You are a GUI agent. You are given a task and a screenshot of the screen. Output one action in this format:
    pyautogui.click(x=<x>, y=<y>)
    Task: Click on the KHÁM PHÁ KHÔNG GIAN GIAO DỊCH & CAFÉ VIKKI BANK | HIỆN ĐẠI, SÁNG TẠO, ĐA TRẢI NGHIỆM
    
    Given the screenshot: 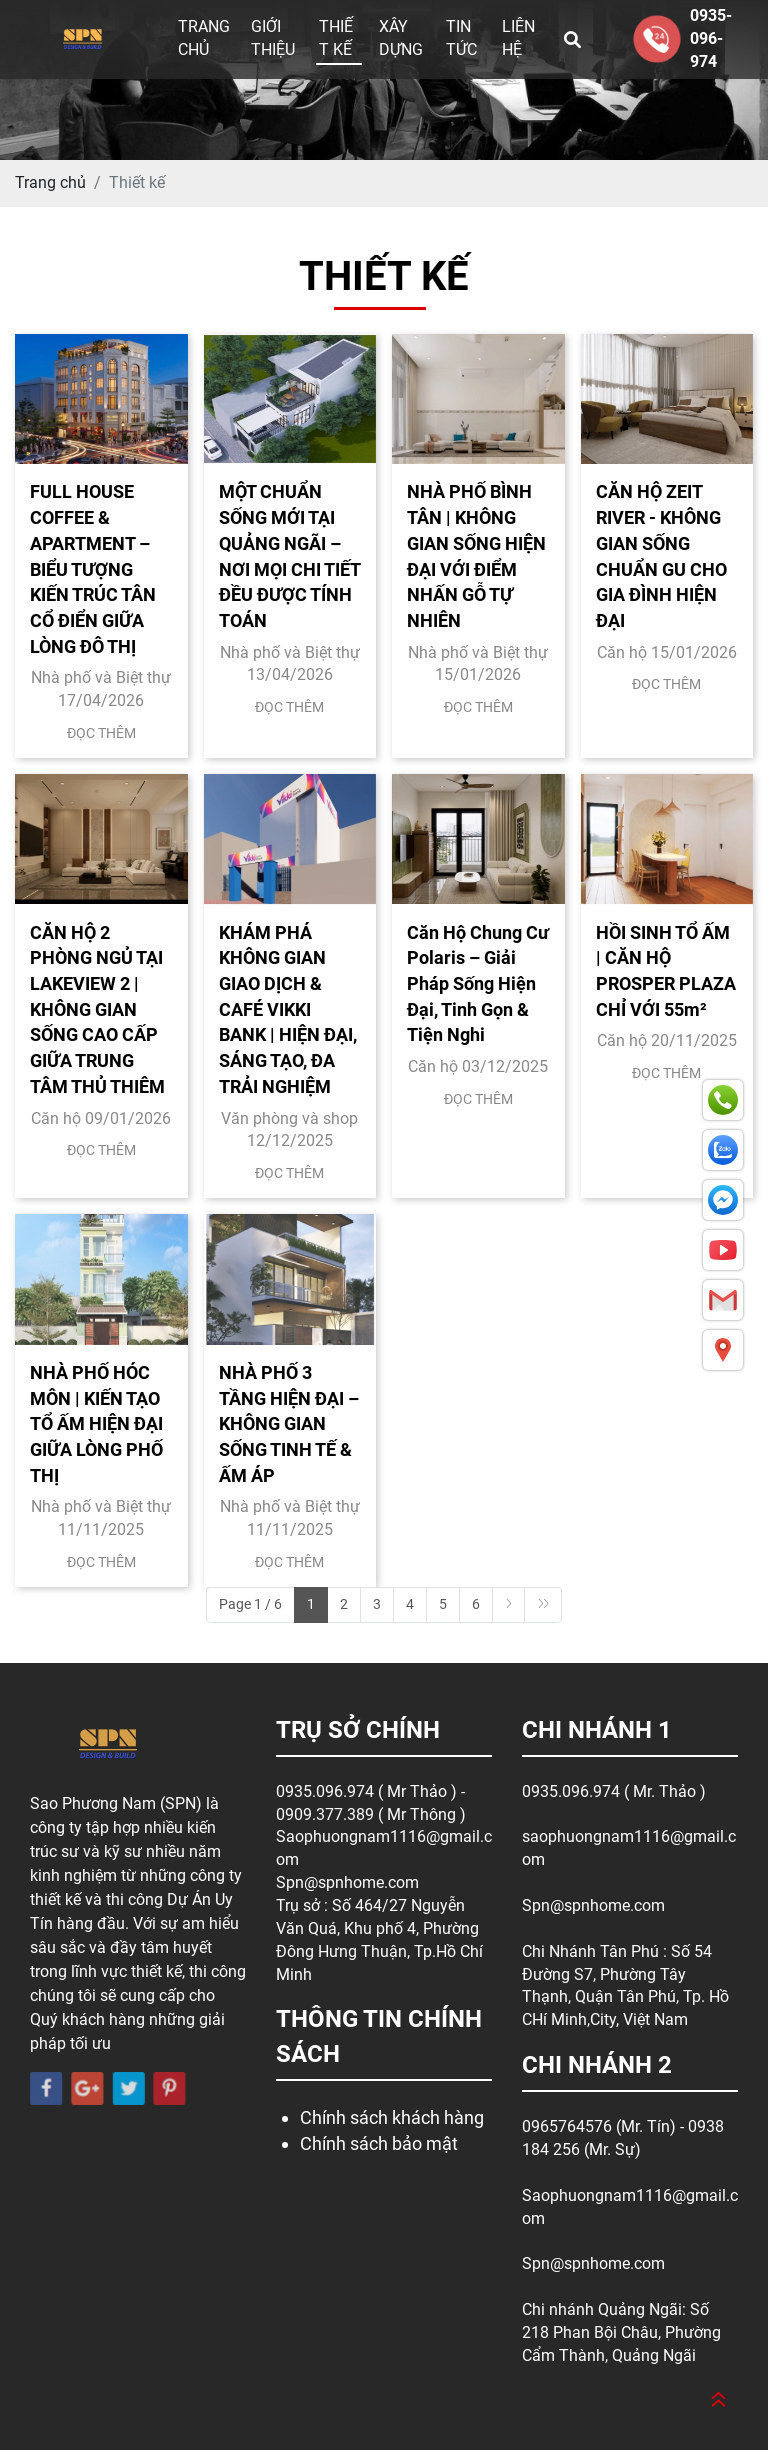 What is the action you would take?
    pyautogui.click(x=288, y=1009)
    